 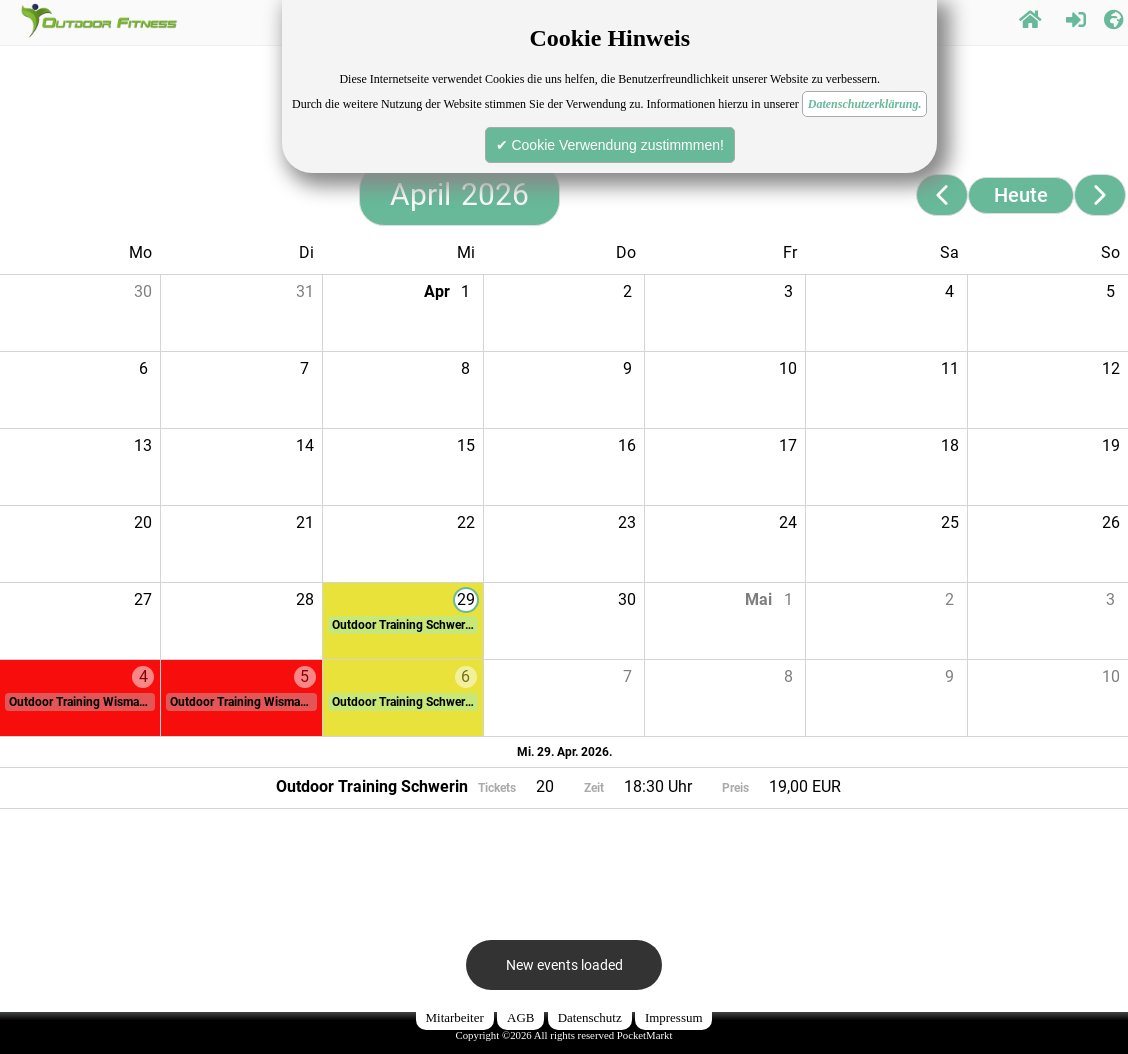 I want to click on Impressum, so click(x=674, y=1017).